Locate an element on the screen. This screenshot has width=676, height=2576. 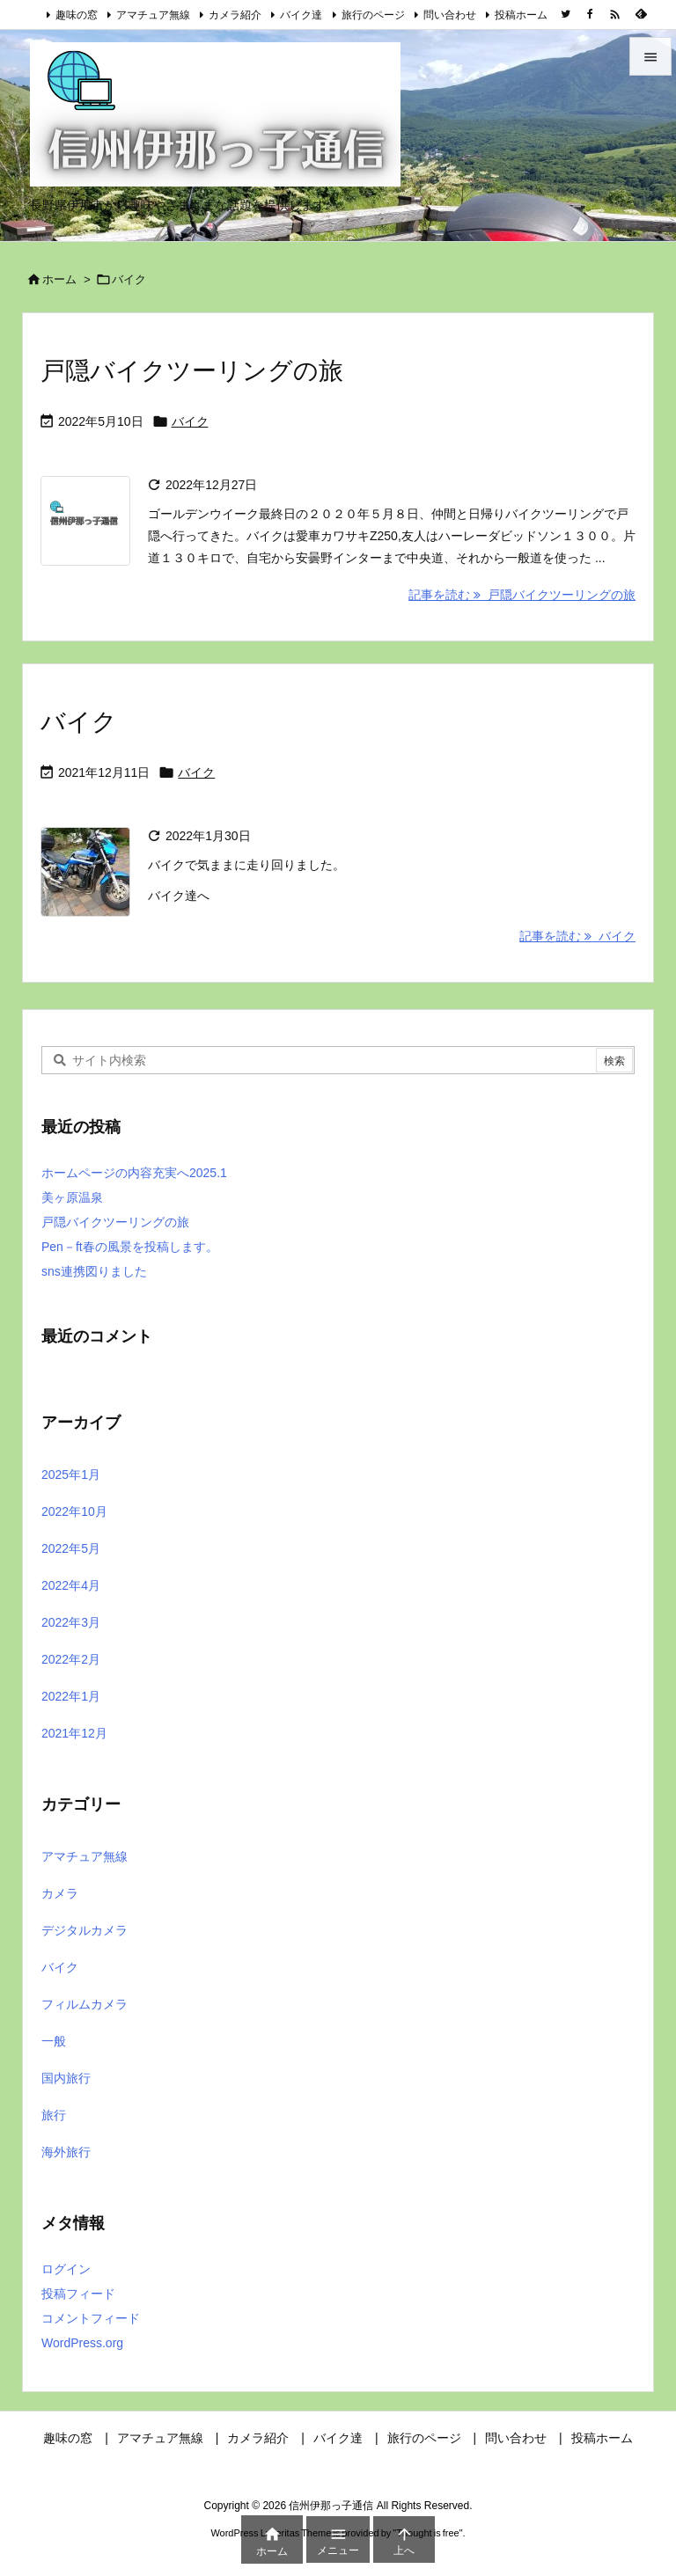
投稿フィード is located at coordinates (78, 2294).